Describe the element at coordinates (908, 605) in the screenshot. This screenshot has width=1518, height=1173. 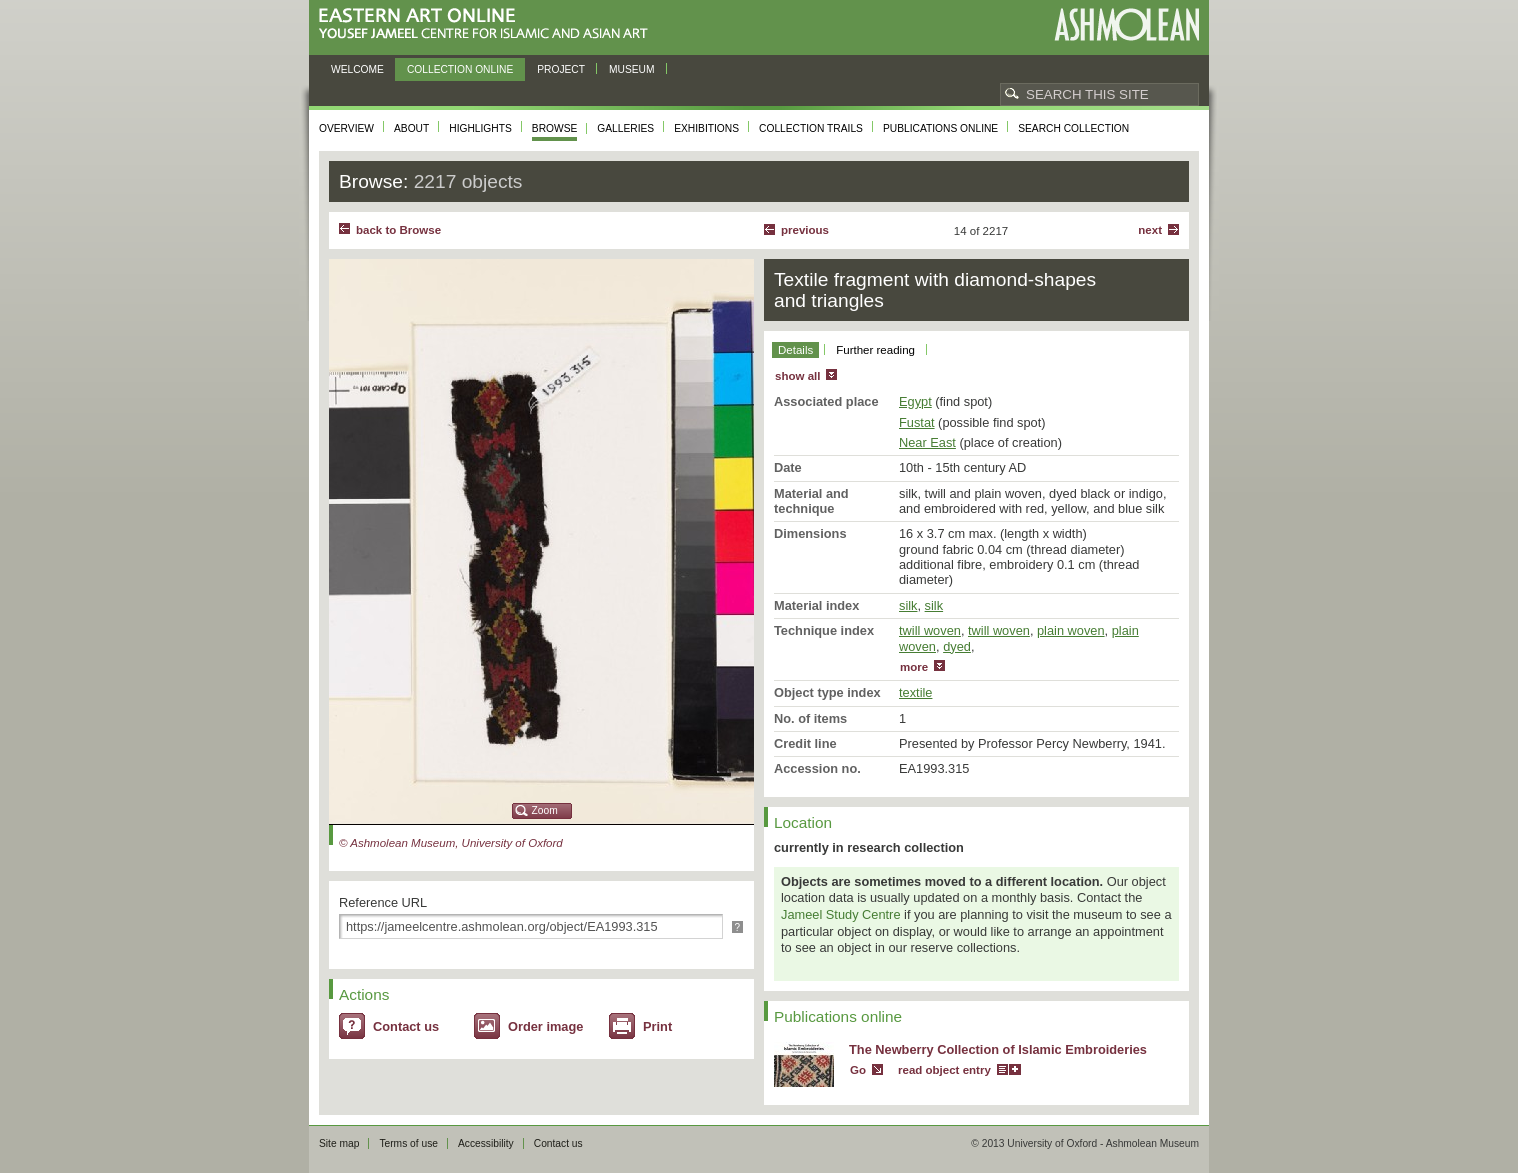
I see `silk` at that location.